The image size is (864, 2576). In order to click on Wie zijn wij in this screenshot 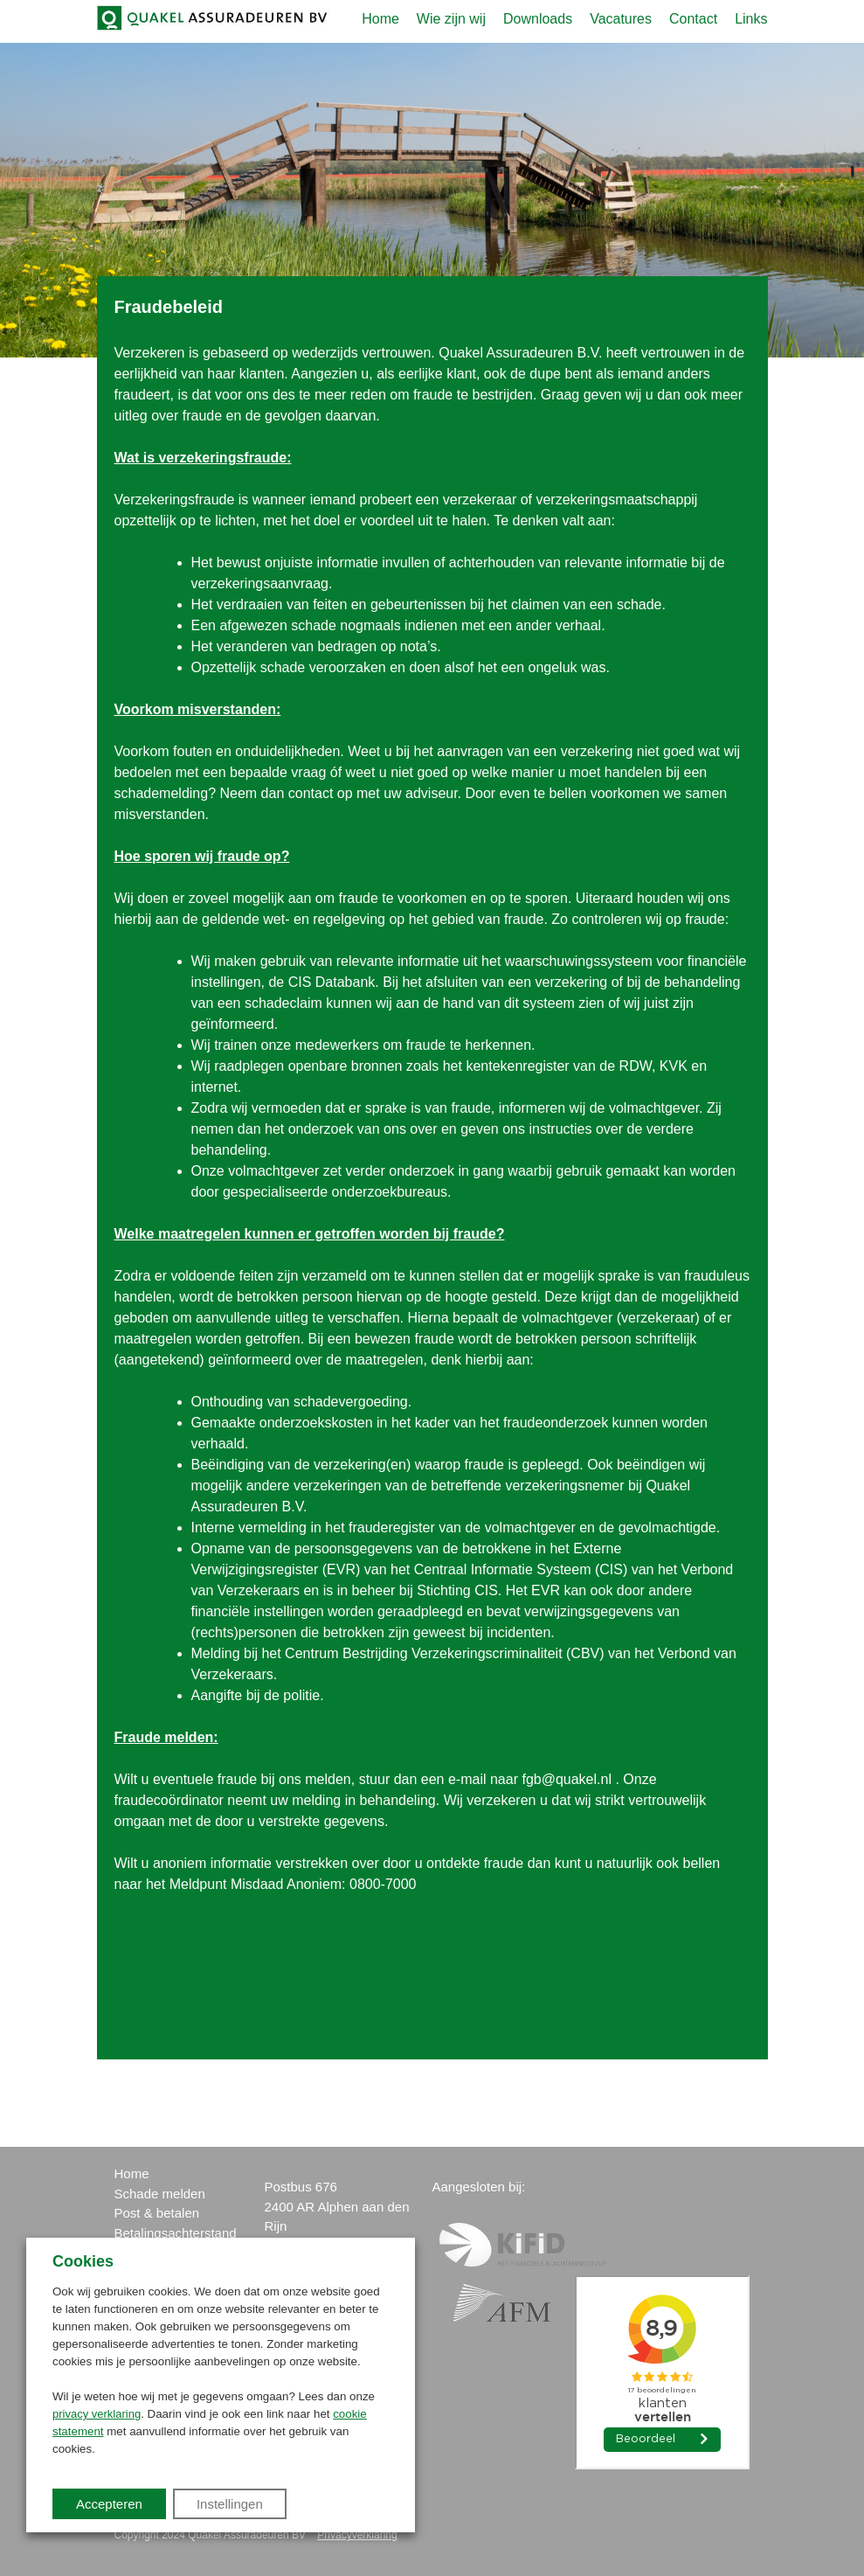, I will do `click(451, 18)`.